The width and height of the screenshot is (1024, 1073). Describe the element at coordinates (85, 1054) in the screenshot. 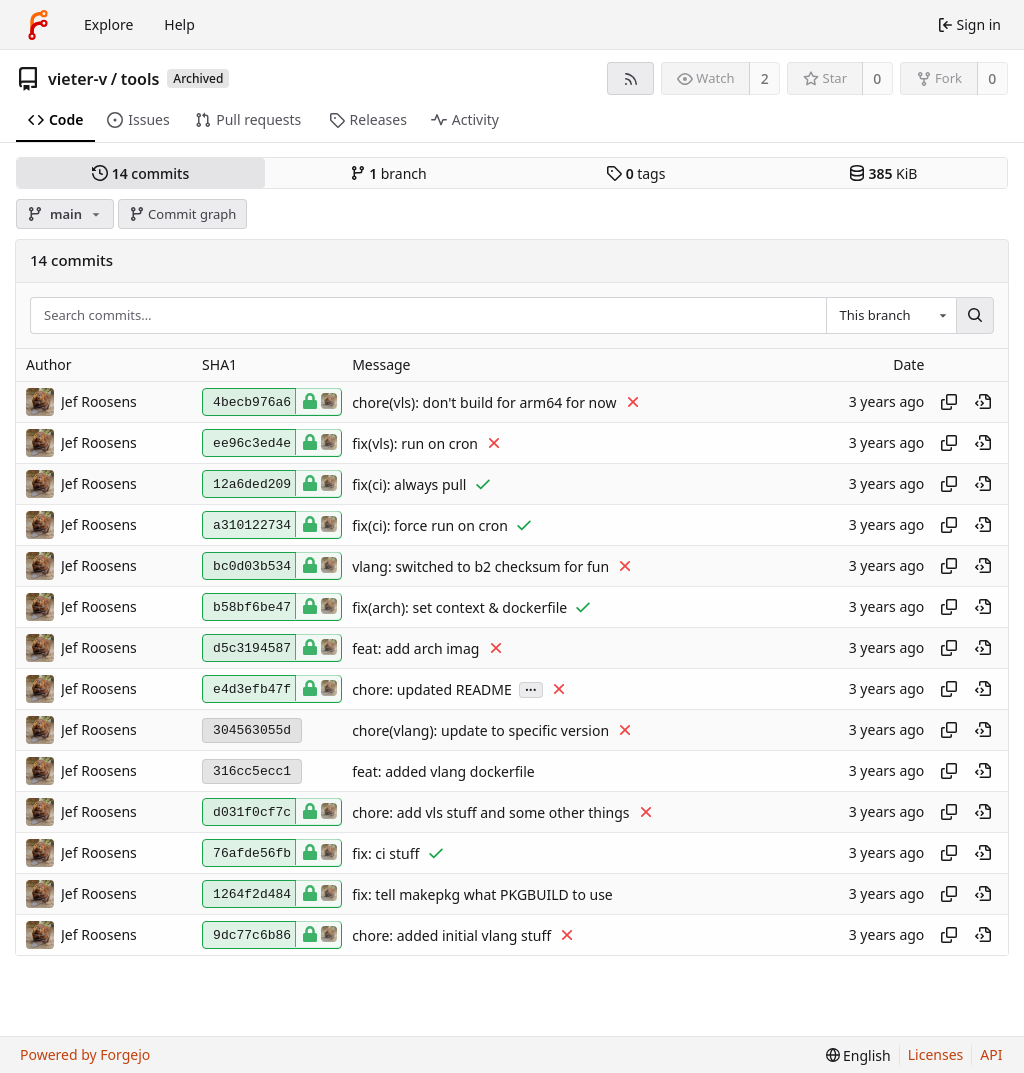

I see `Powered by Forgejo` at that location.